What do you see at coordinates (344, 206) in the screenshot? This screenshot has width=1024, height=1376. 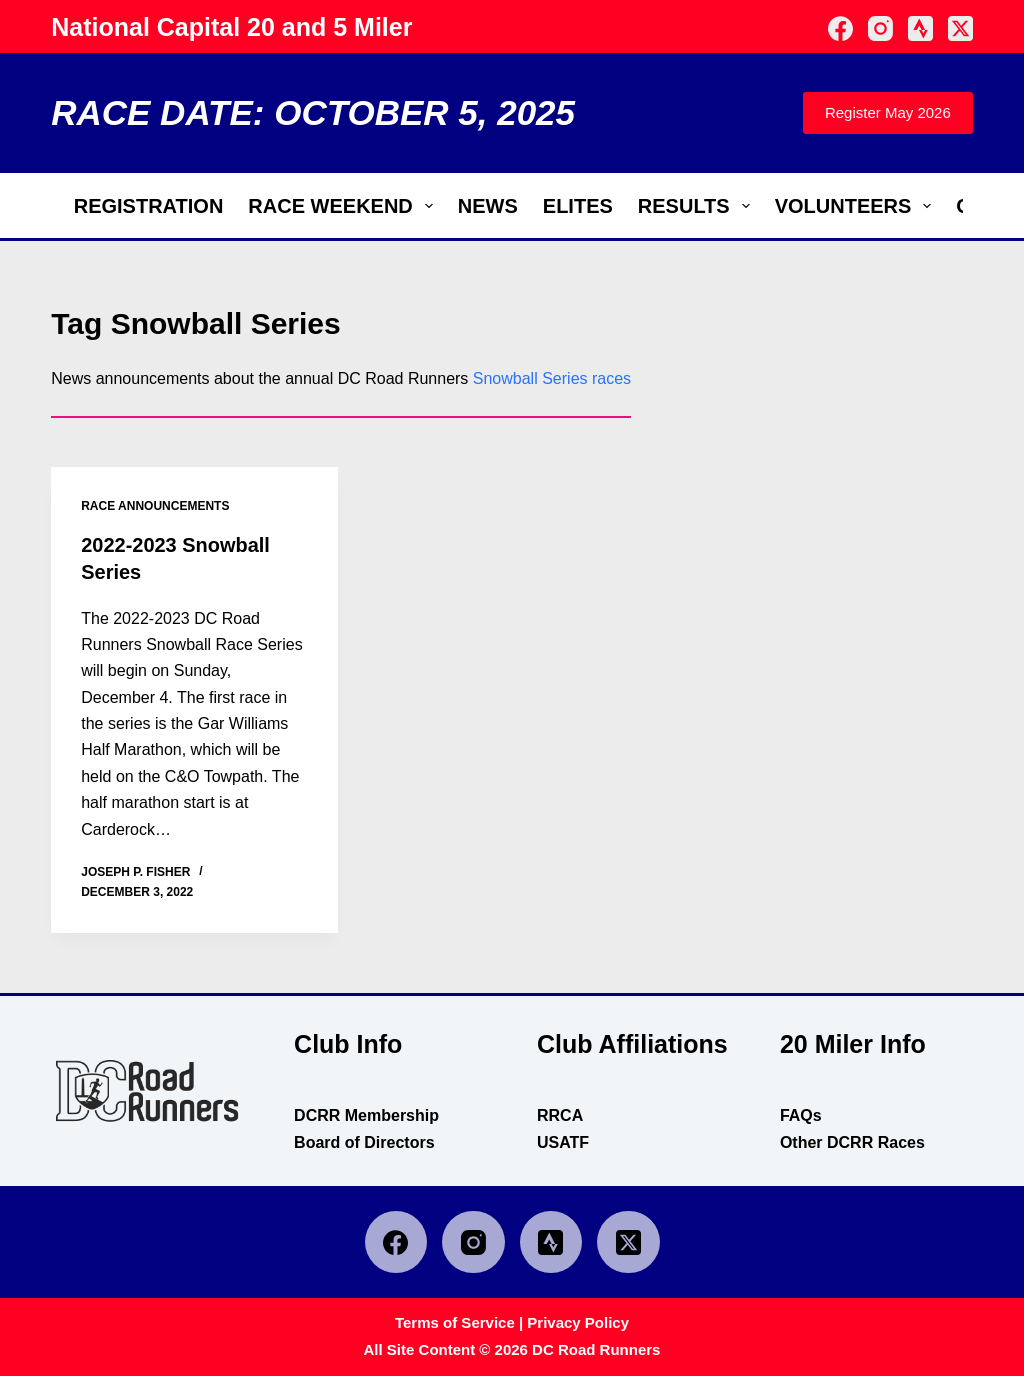 I see `Race Weekend` at bounding box center [344, 206].